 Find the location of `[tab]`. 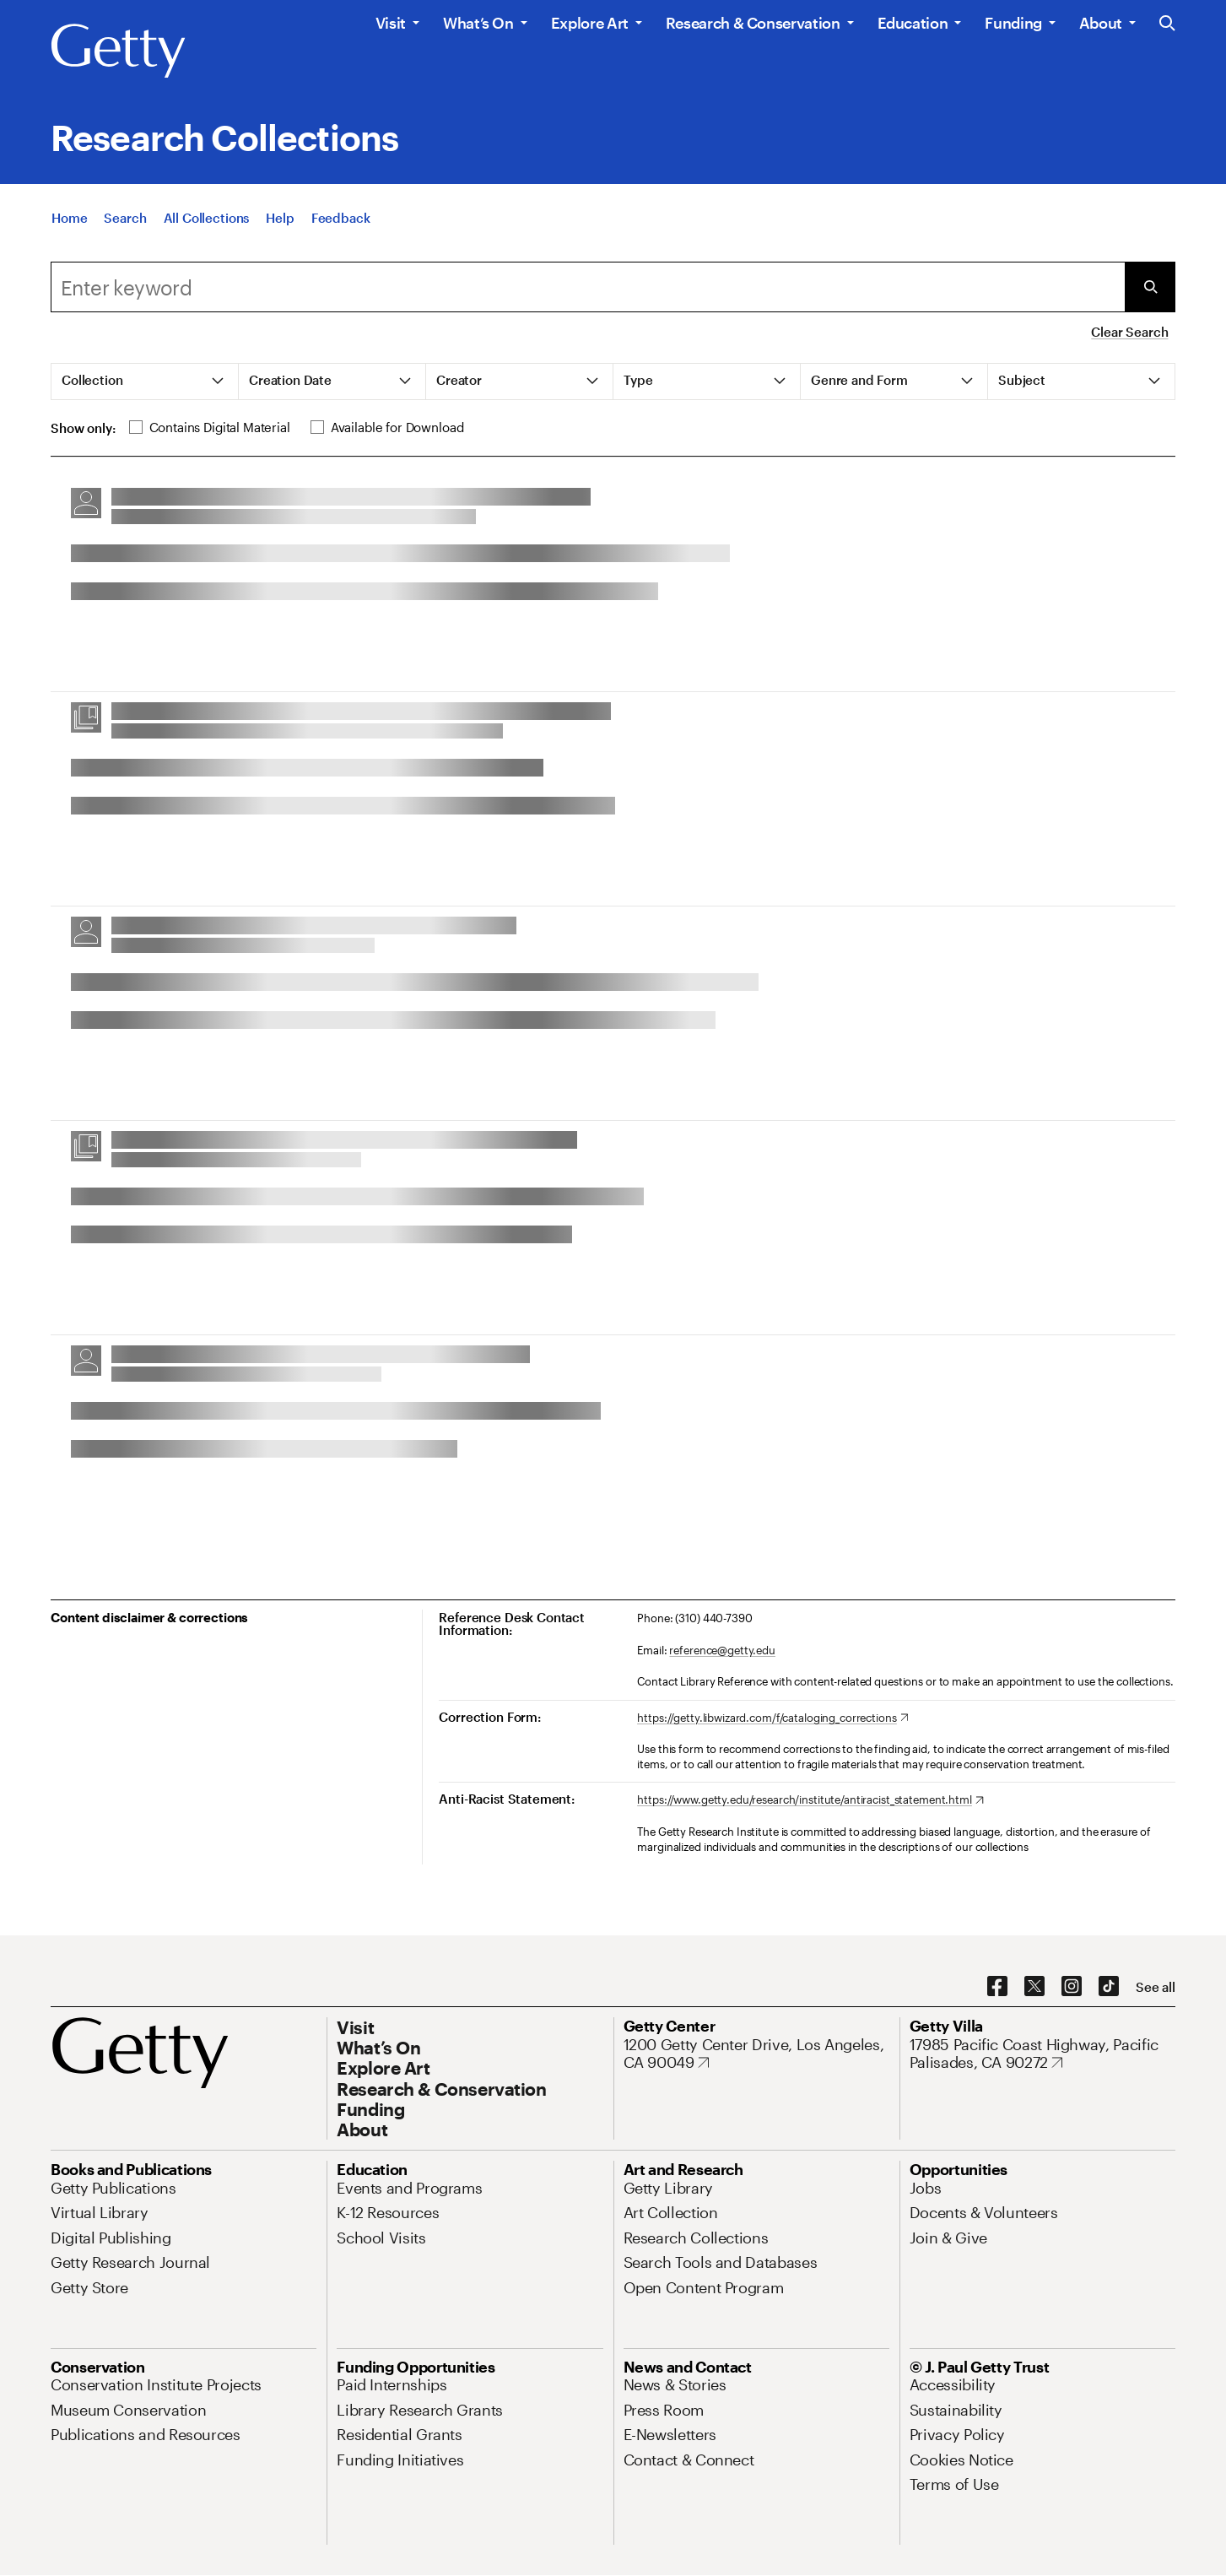

[tab] is located at coordinates (145, 381).